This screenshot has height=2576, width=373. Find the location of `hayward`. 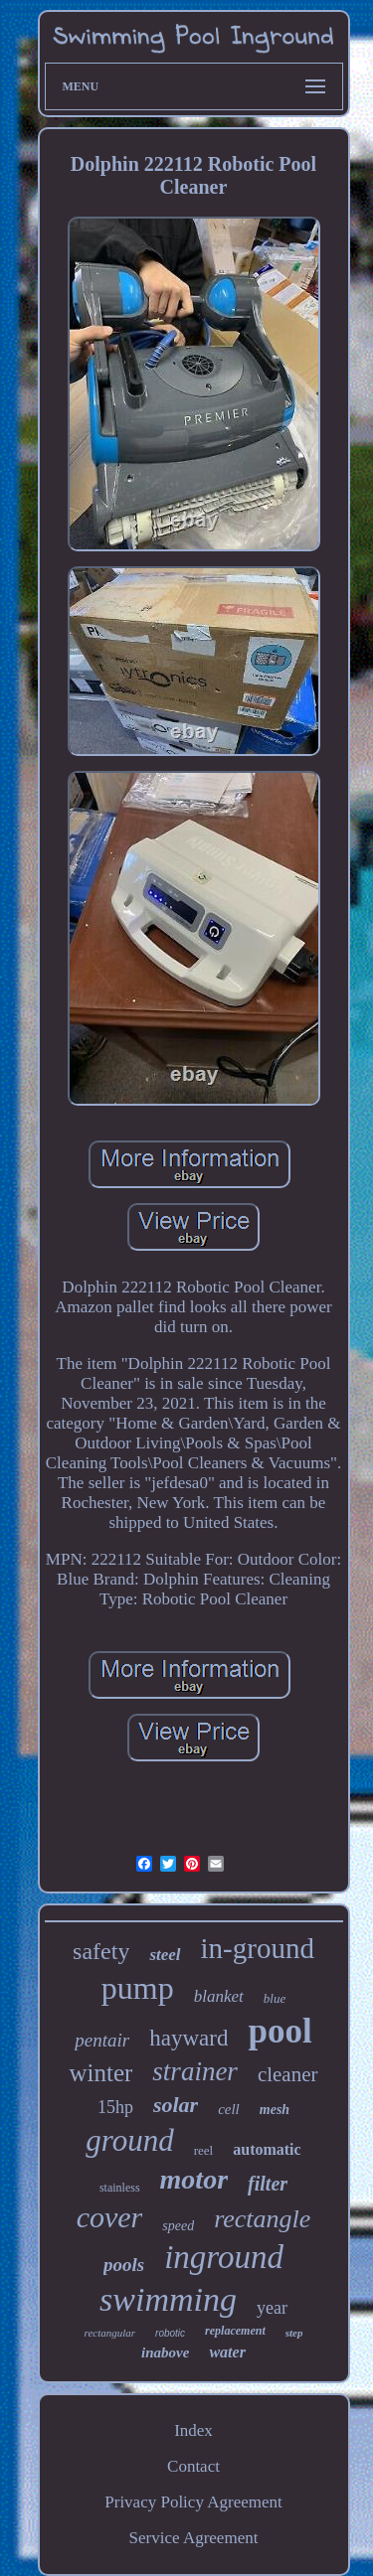

hayward is located at coordinates (188, 2038).